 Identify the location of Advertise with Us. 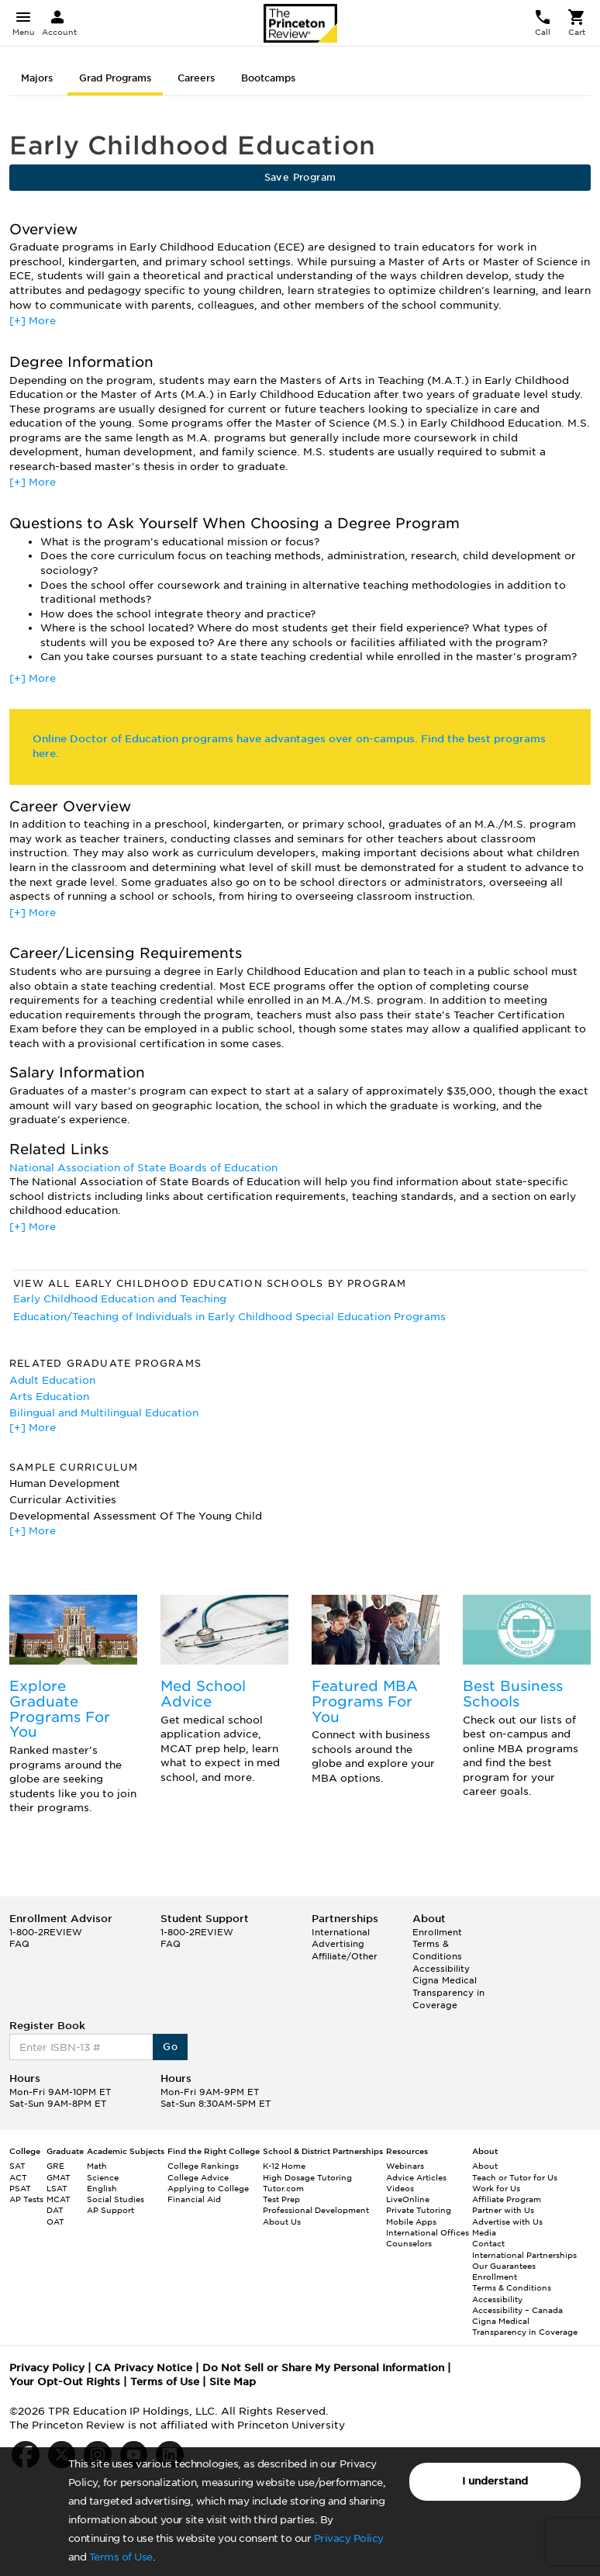
(507, 2221).